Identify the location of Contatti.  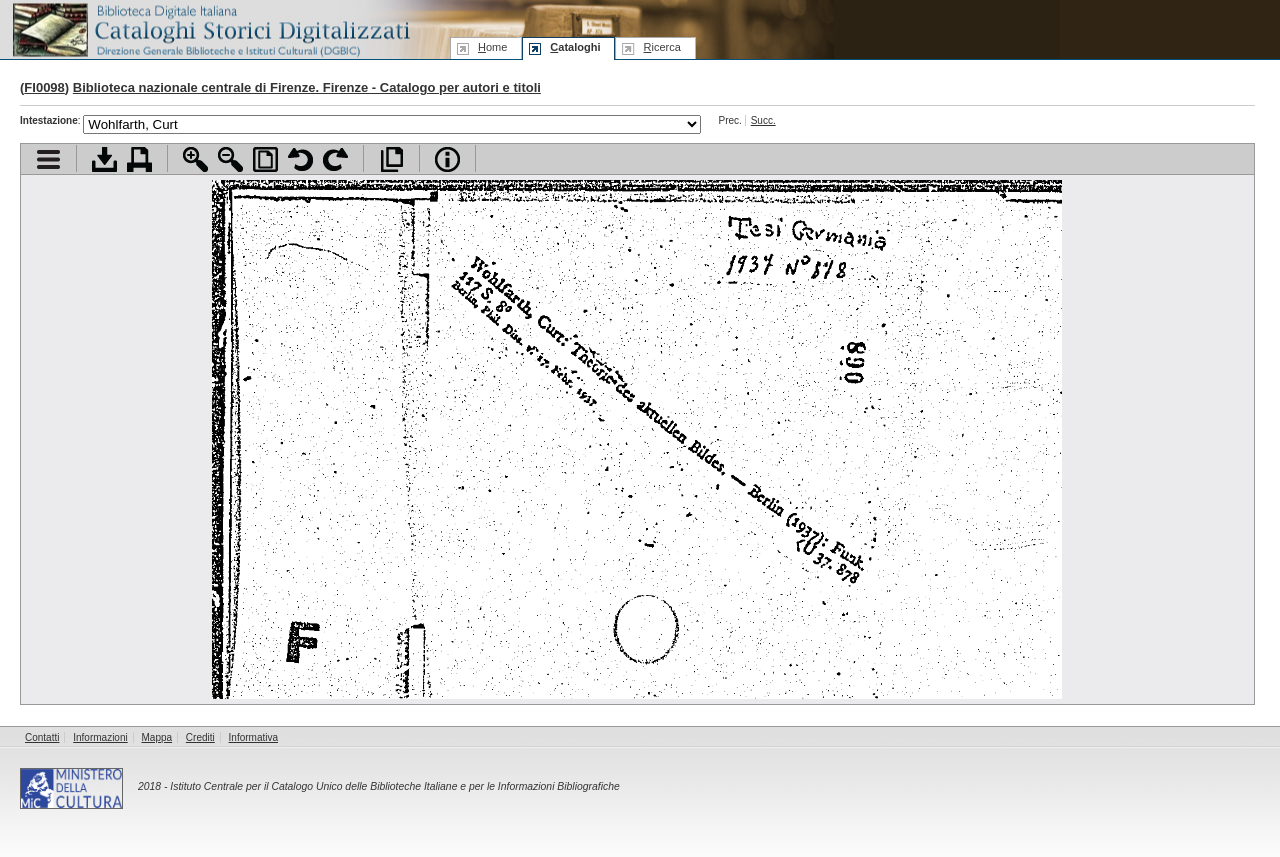
(42, 737).